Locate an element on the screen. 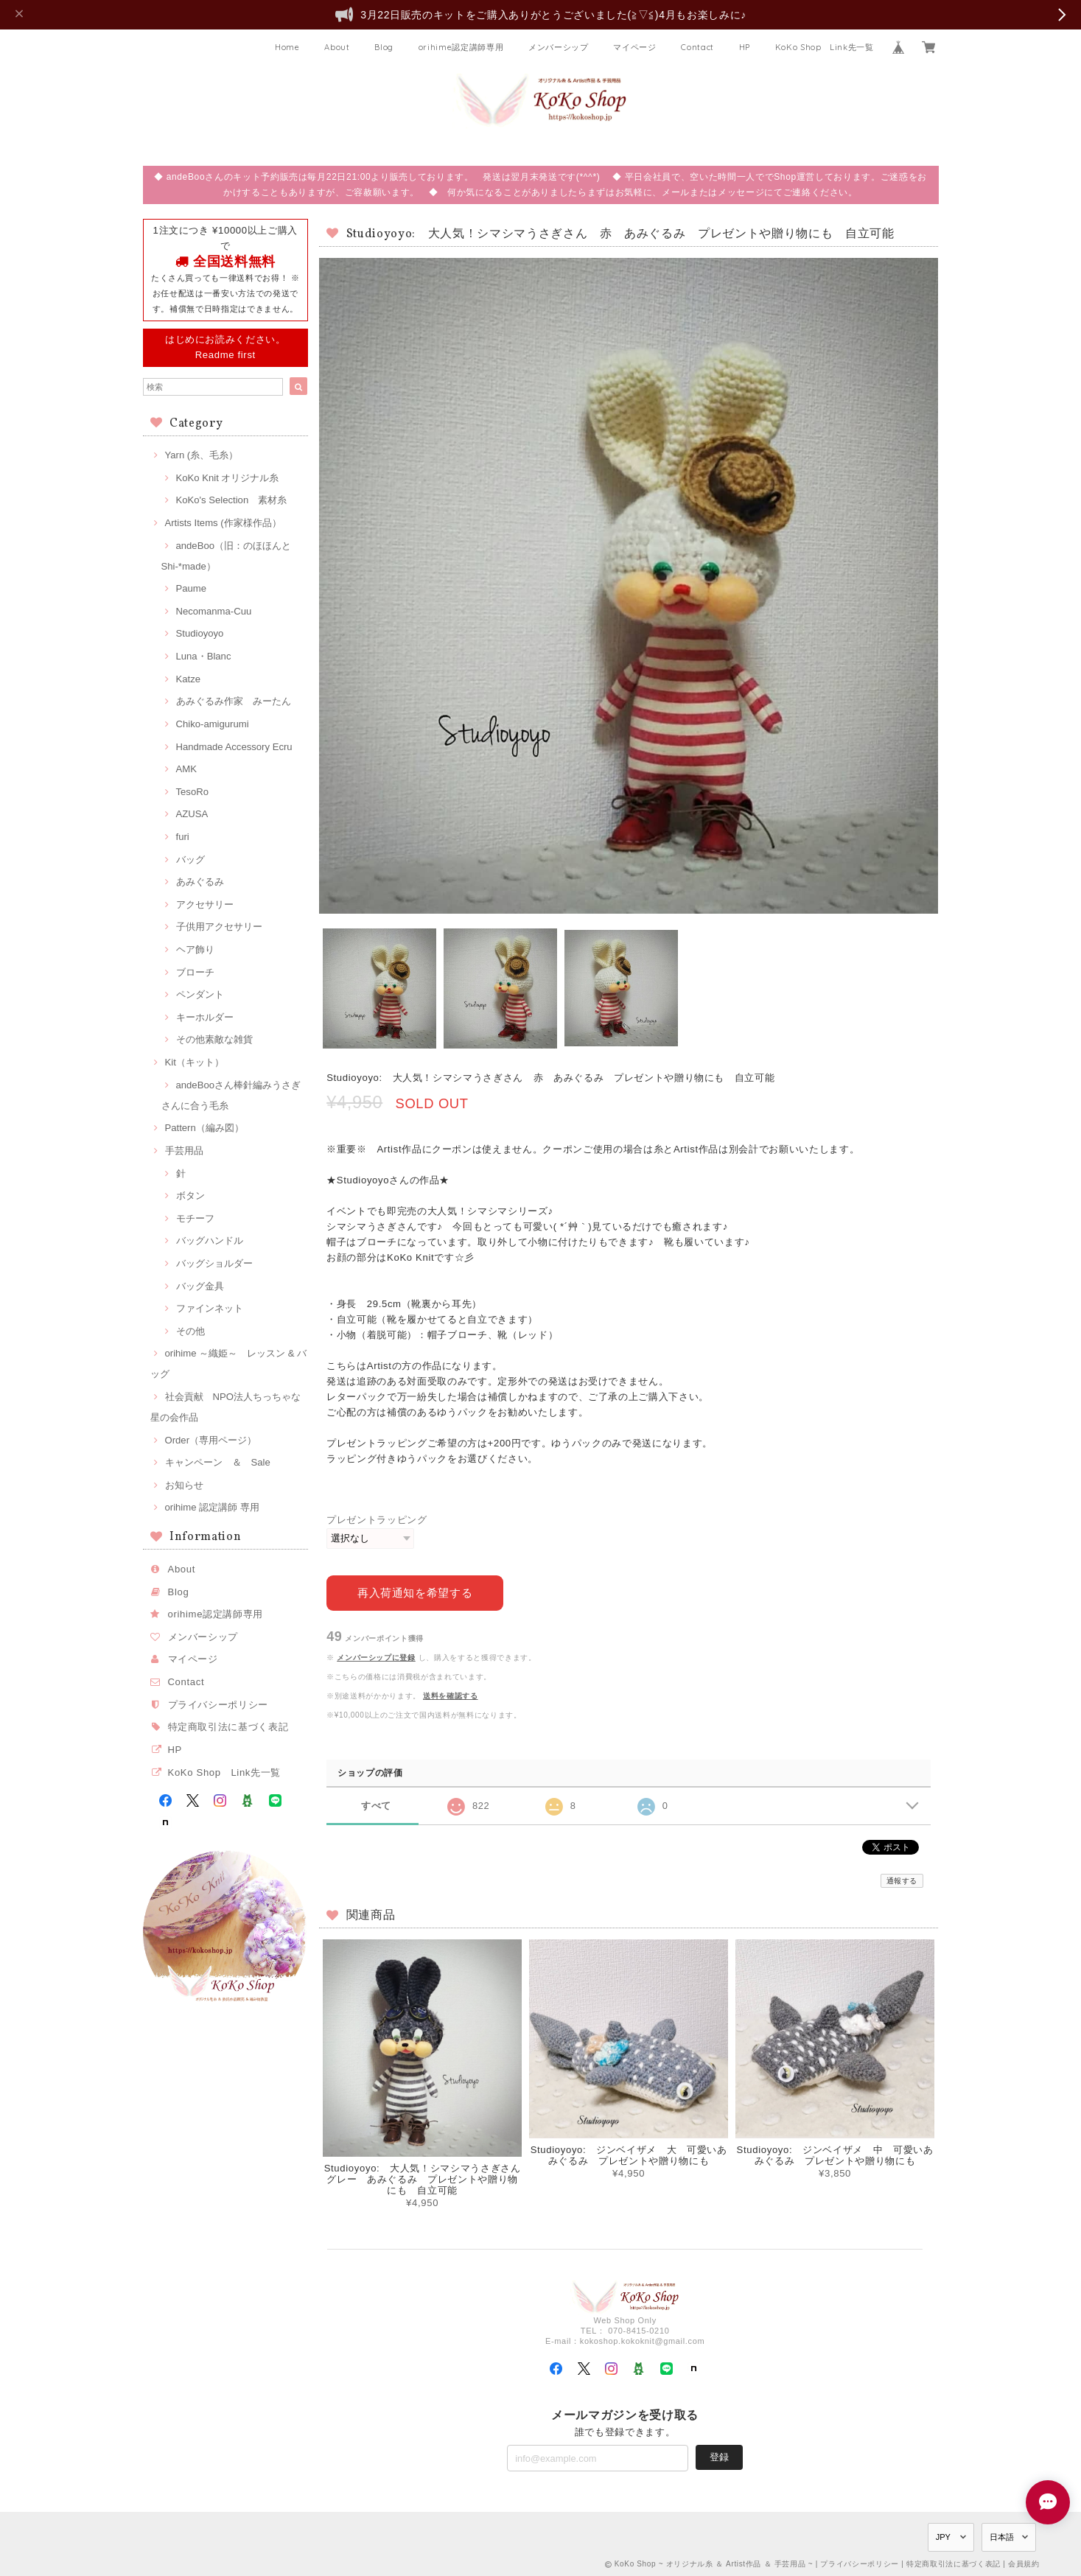 The height and width of the screenshot is (2576, 1081). 手芸用品 is located at coordinates (184, 1150).